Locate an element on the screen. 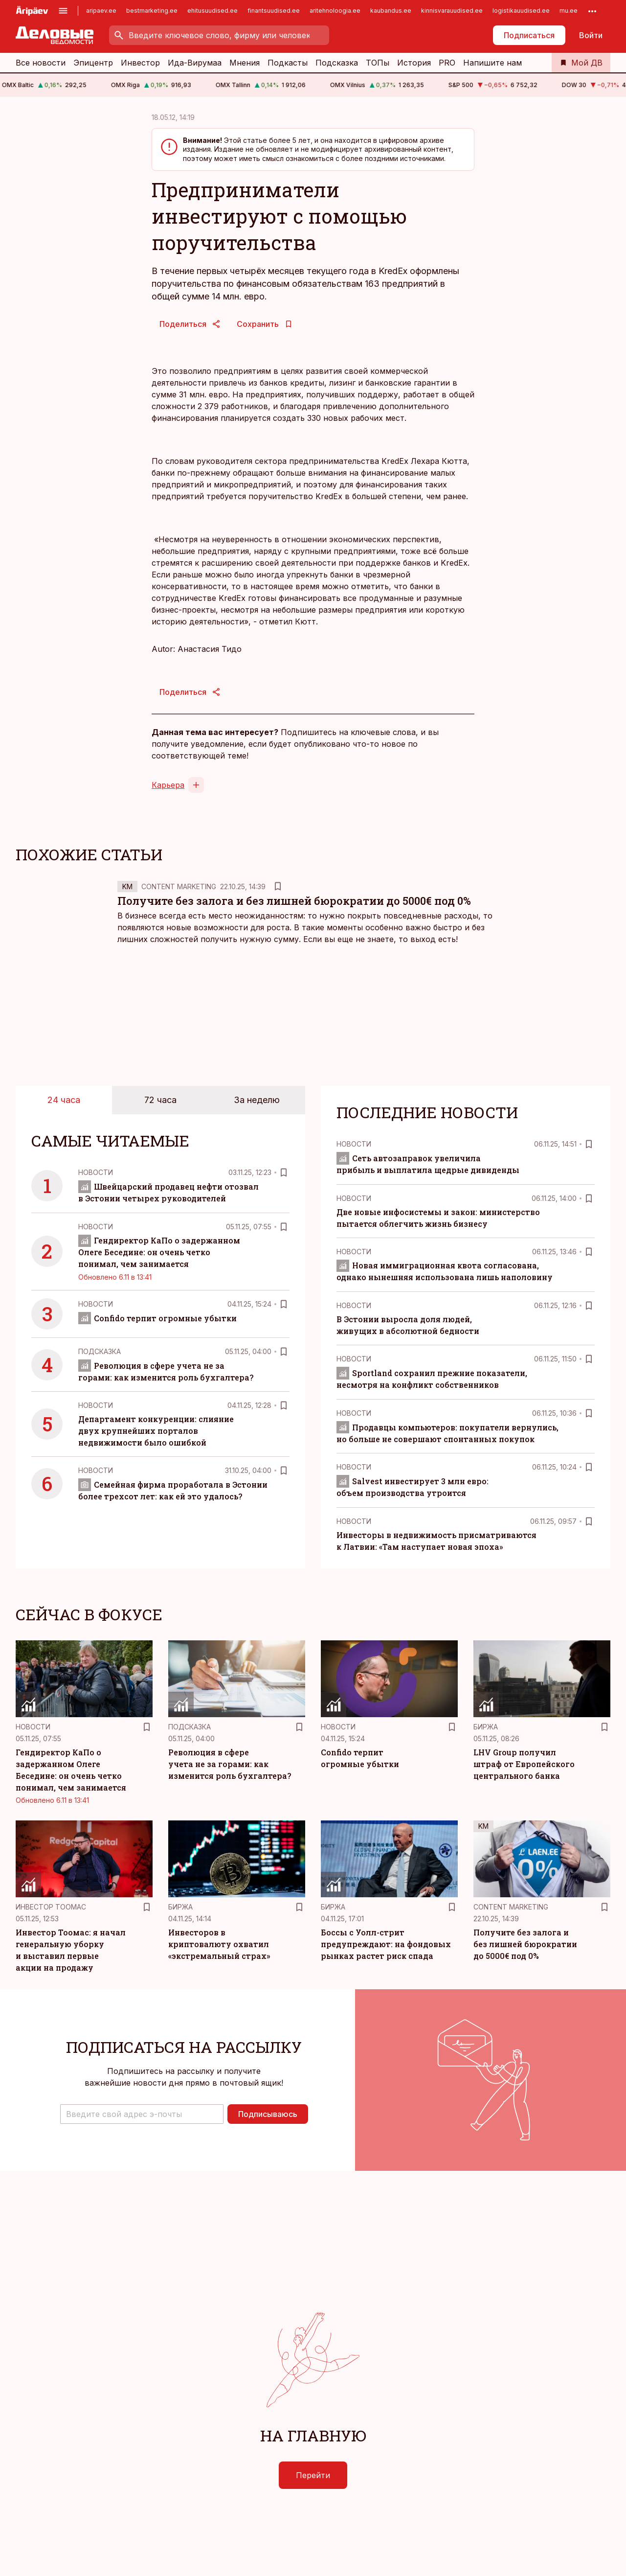 The width and height of the screenshot is (626, 2576). aripaev.ee is located at coordinates (101, 10).